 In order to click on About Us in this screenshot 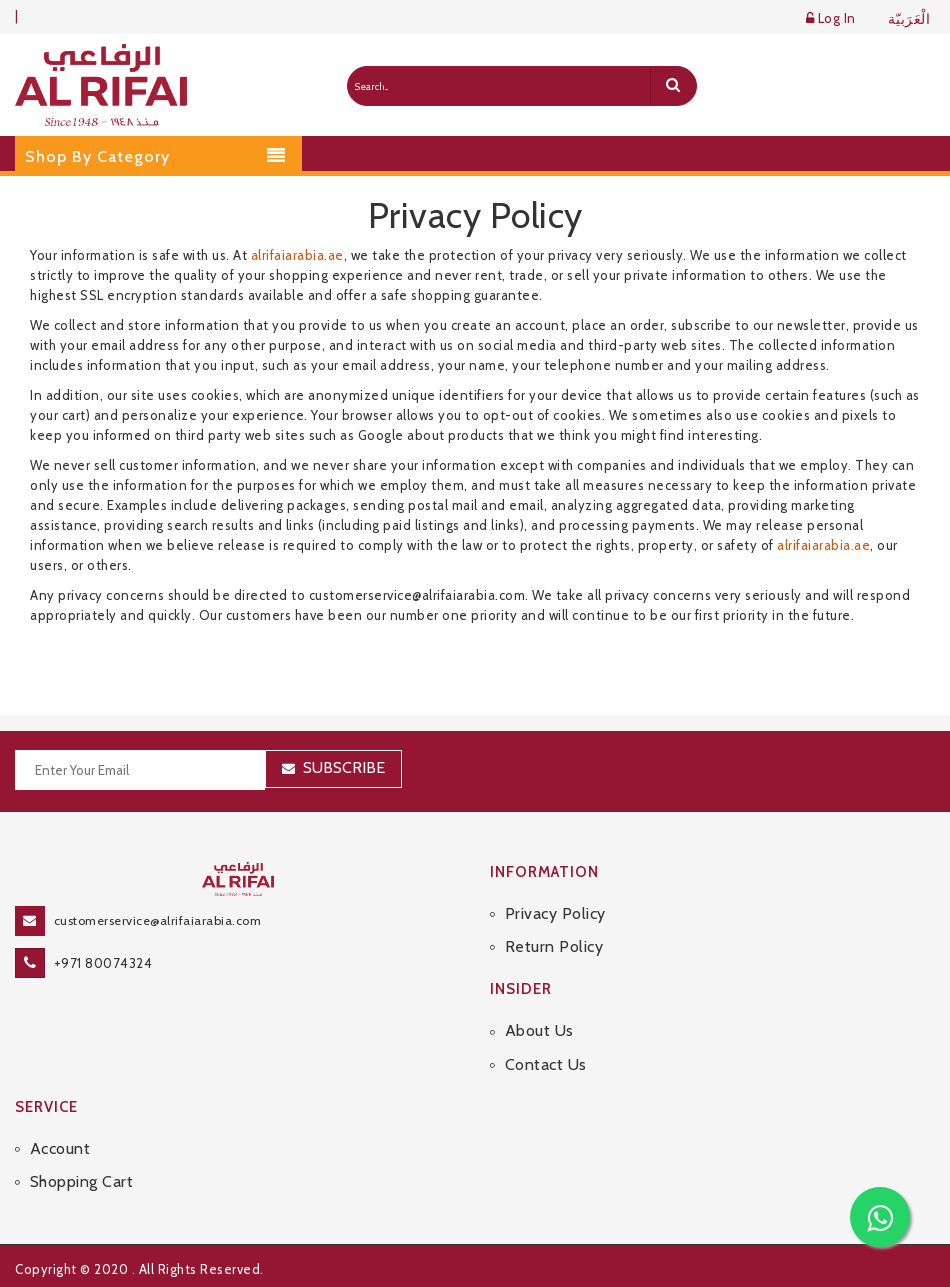, I will do `click(539, 1030)`.